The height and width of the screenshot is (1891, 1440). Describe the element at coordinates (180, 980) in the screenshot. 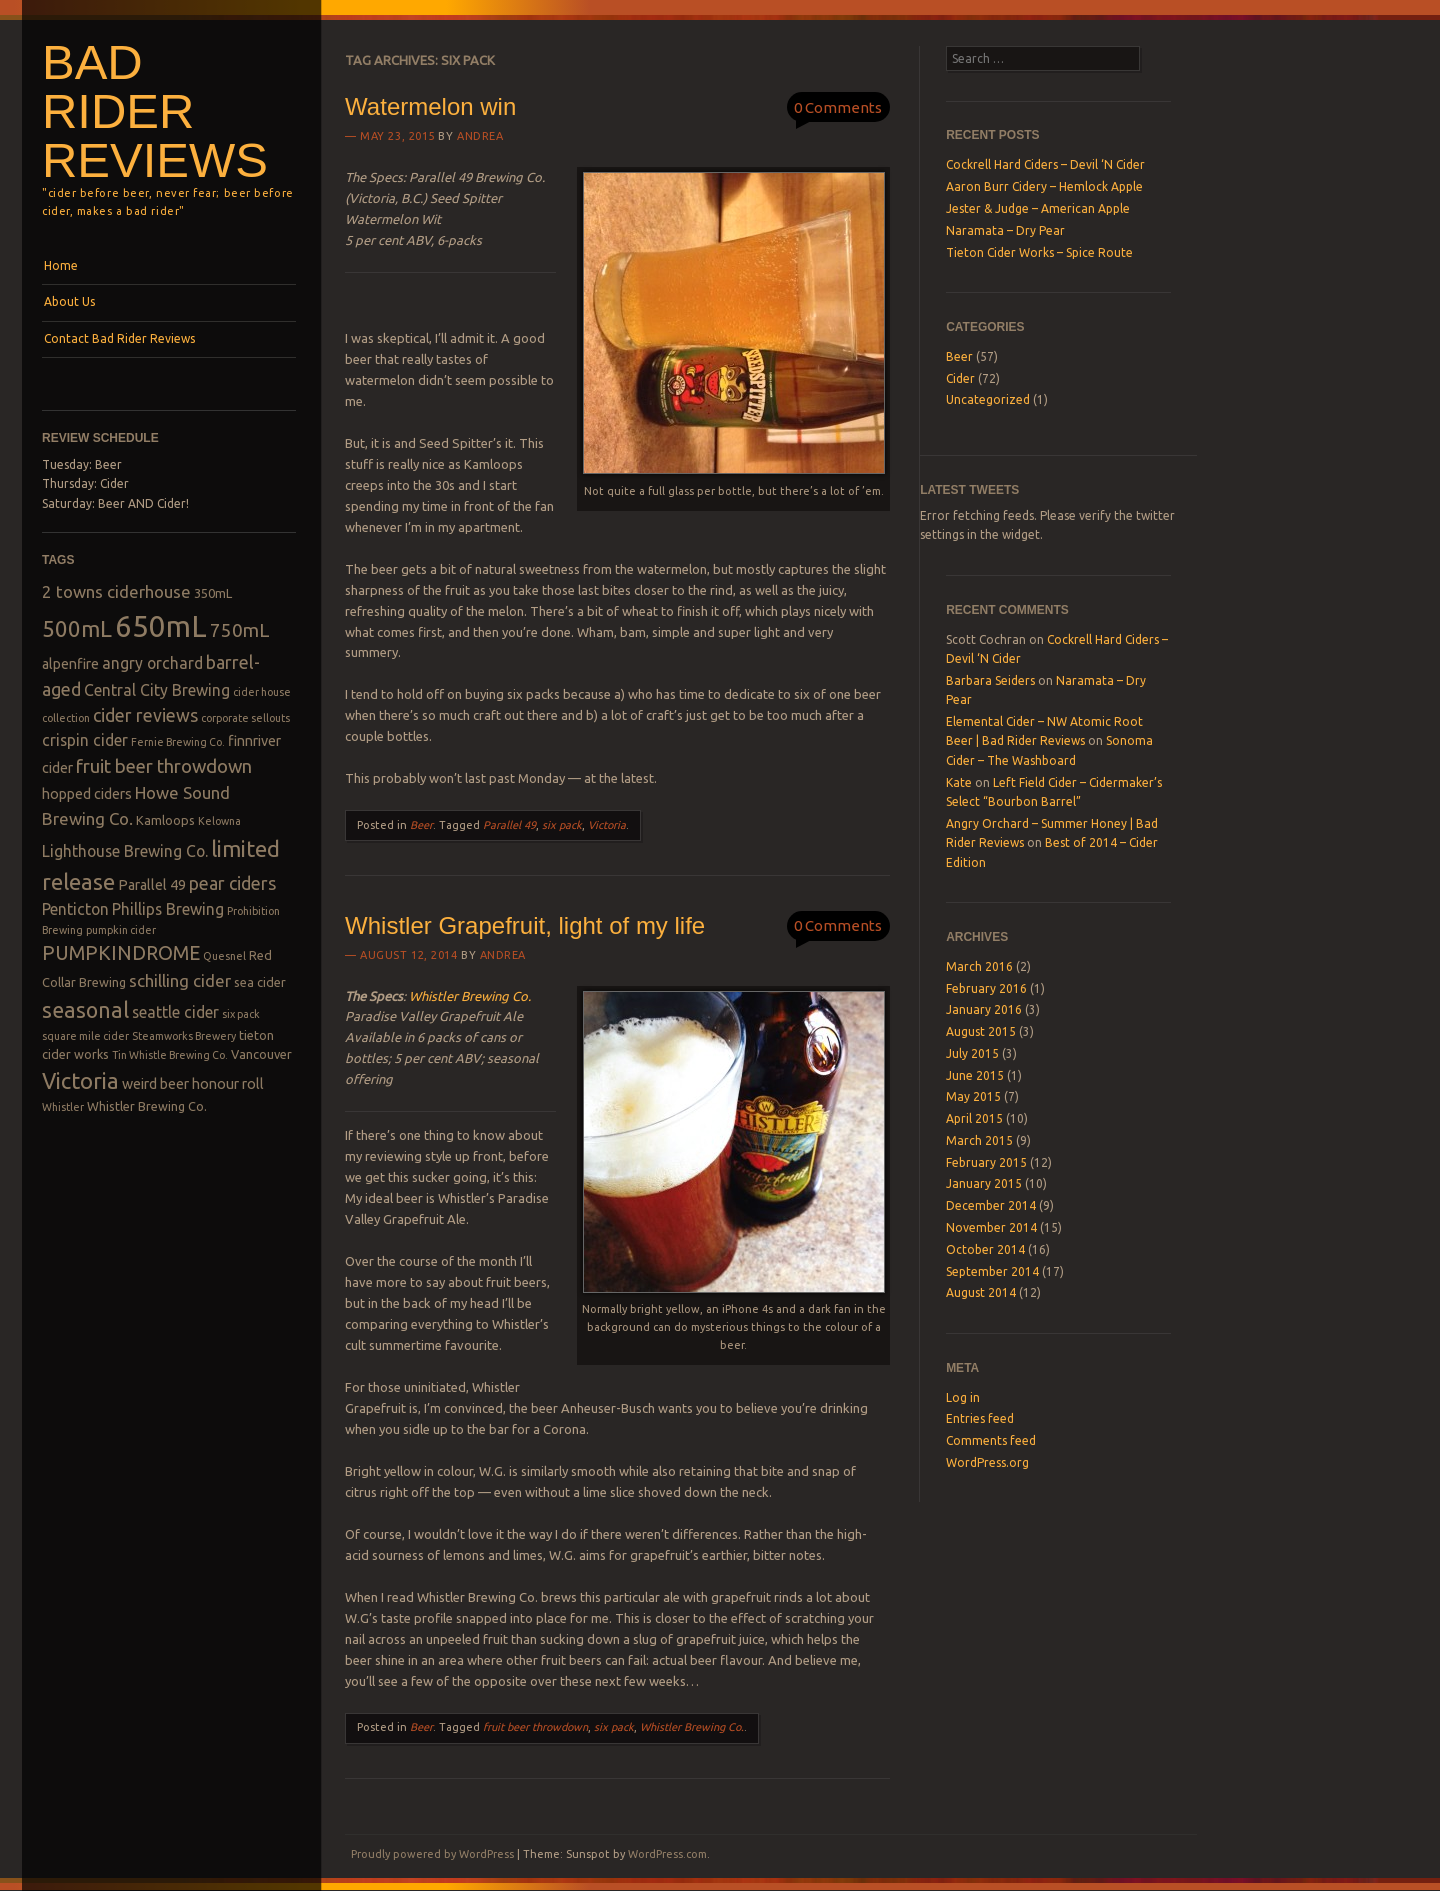

I see `schilling cider [schilling cider (6 items)]` at that location.